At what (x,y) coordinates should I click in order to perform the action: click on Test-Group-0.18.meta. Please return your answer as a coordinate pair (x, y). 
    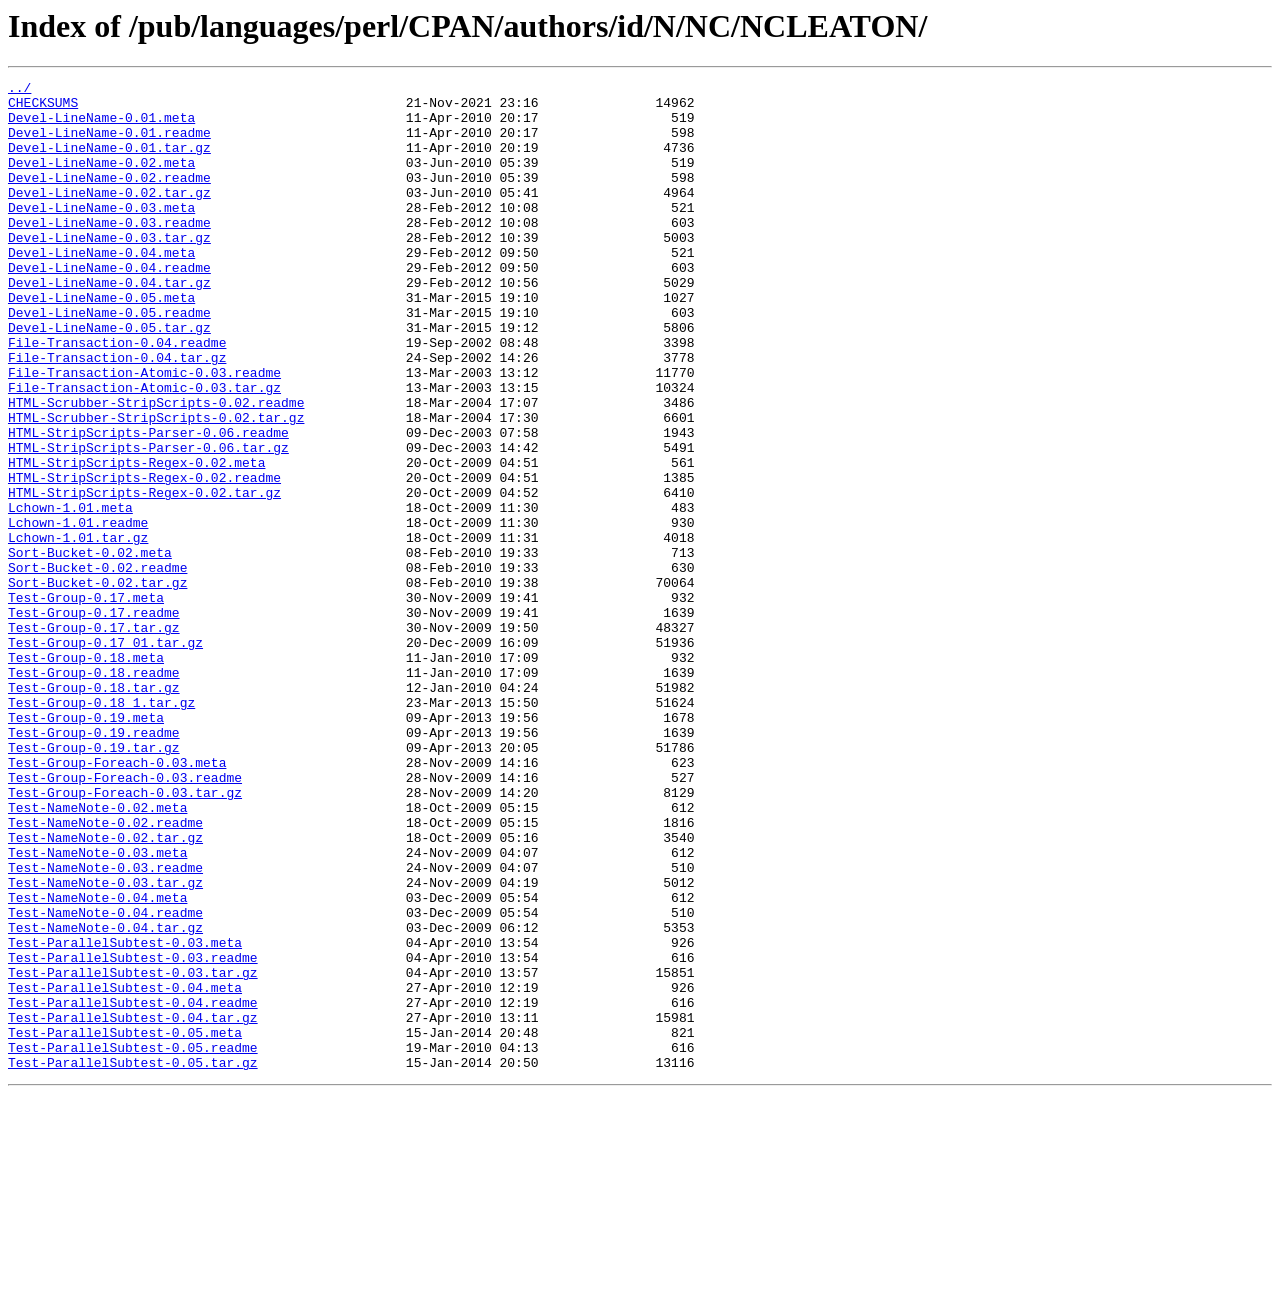
    Looking at the image, I should click on (86, 774).